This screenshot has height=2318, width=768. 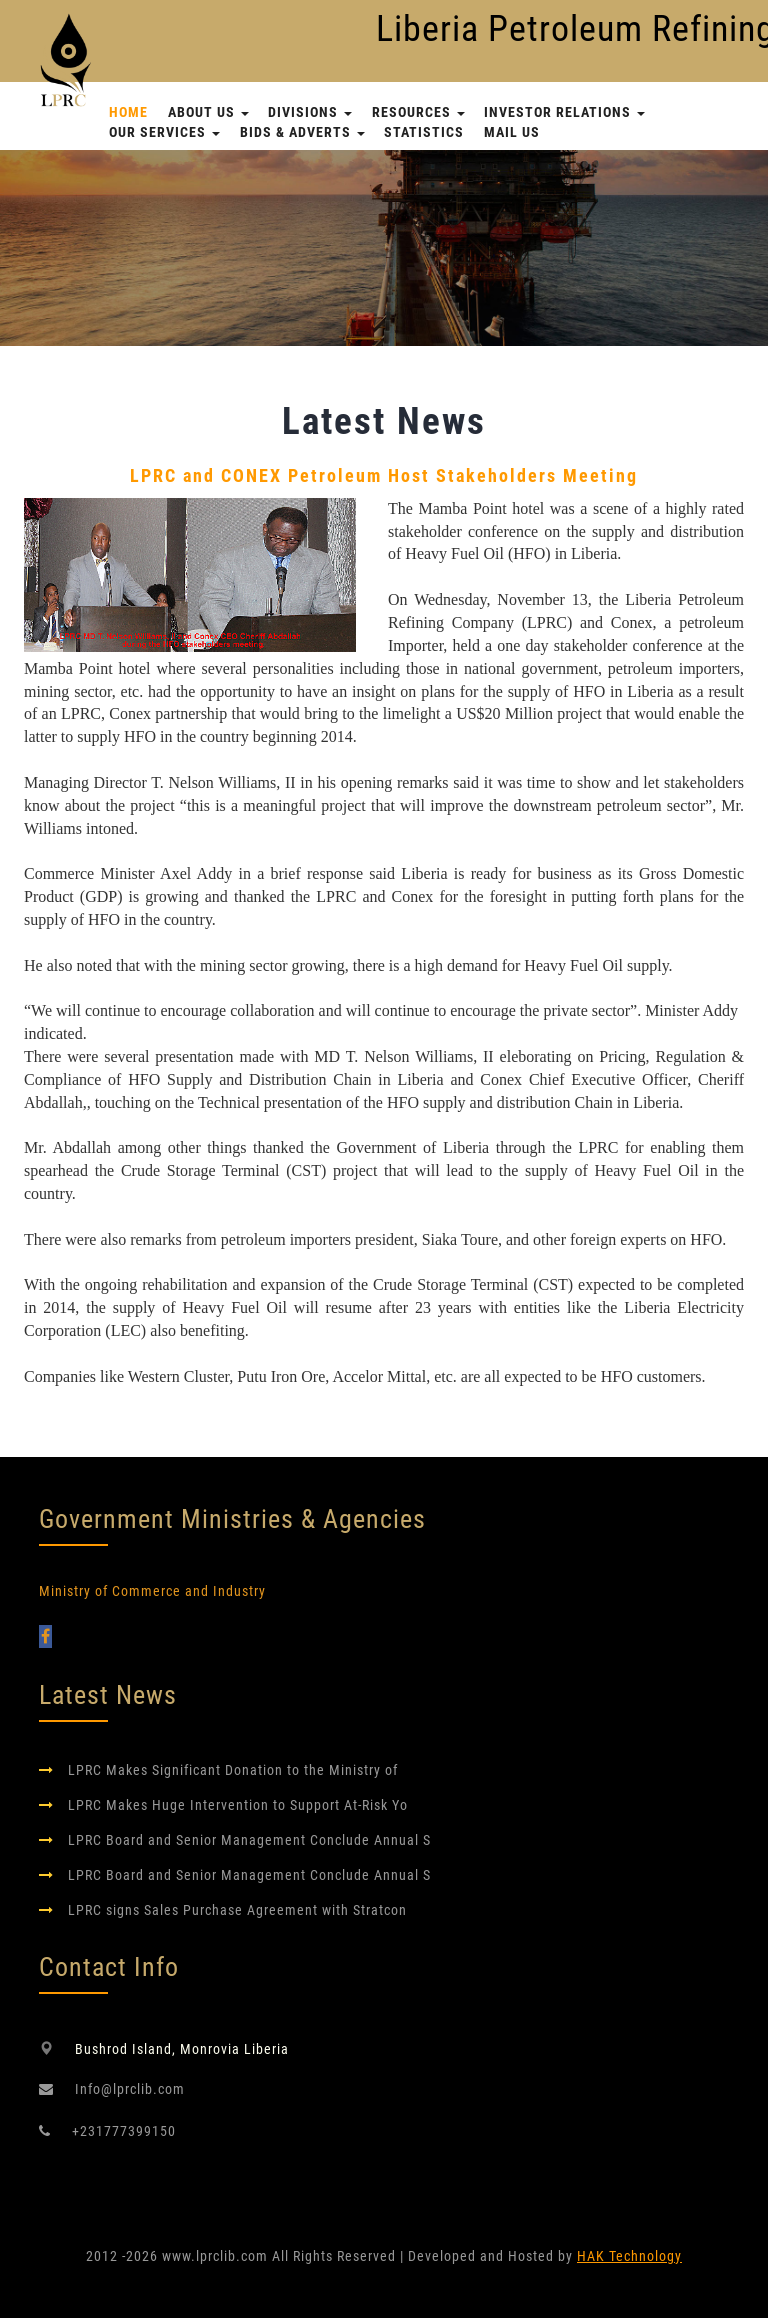 What do you see at coordinates (310, 112) in the screenshot?
I see `Divisions` at bounding box center [310, 112].